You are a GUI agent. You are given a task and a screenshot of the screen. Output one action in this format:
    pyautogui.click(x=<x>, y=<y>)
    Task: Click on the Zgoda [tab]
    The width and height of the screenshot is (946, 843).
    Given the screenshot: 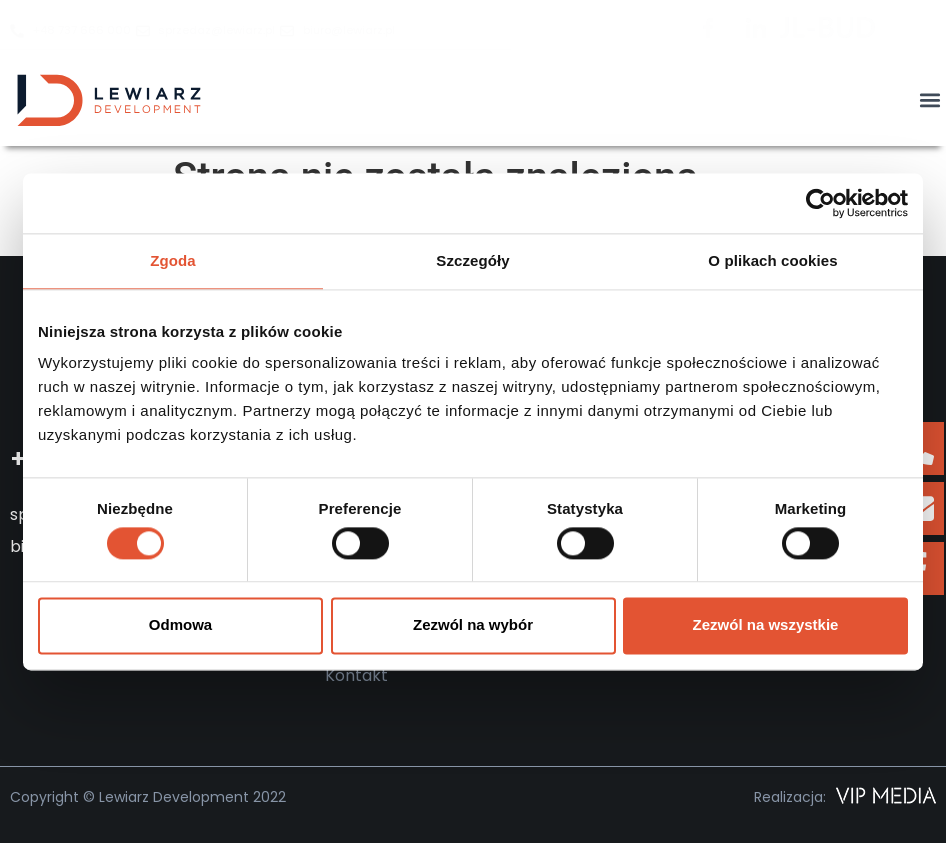 What is the action you would take?
    pyautogui.click(x=173, y=260)
    